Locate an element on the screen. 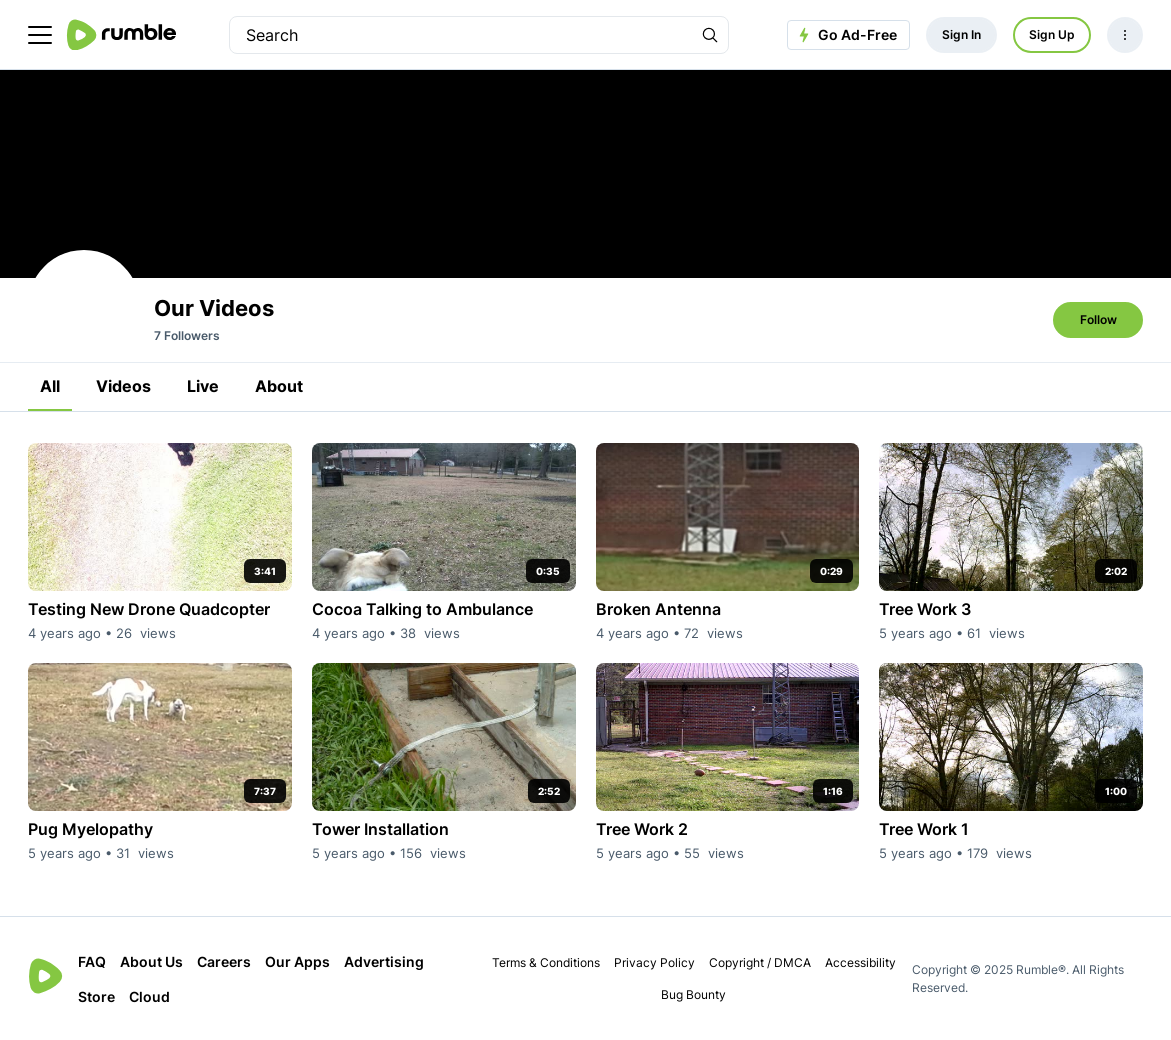  Follow is located at coordinates (1098, 319).